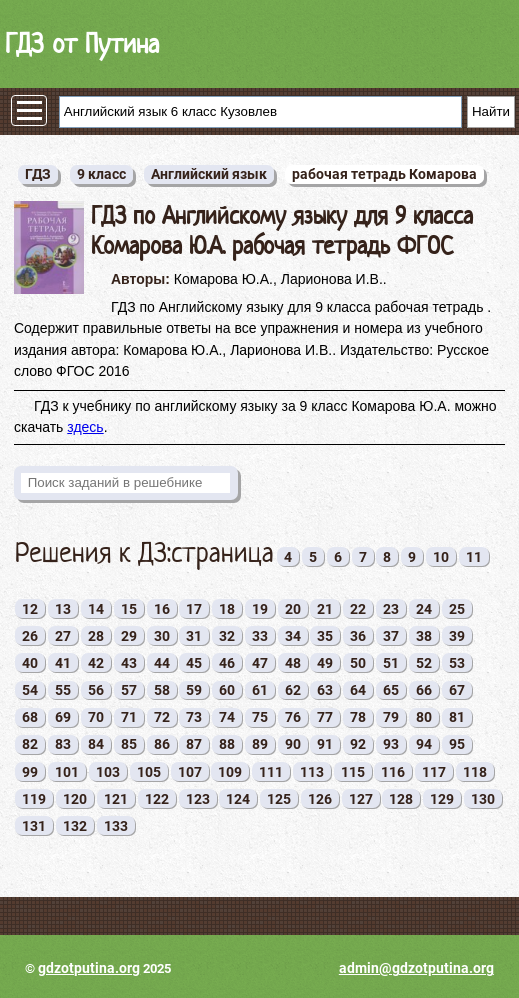  What do you see at coordinates (293, 744) in the screenshot?
I see `90` at bounding box center [293, 744].